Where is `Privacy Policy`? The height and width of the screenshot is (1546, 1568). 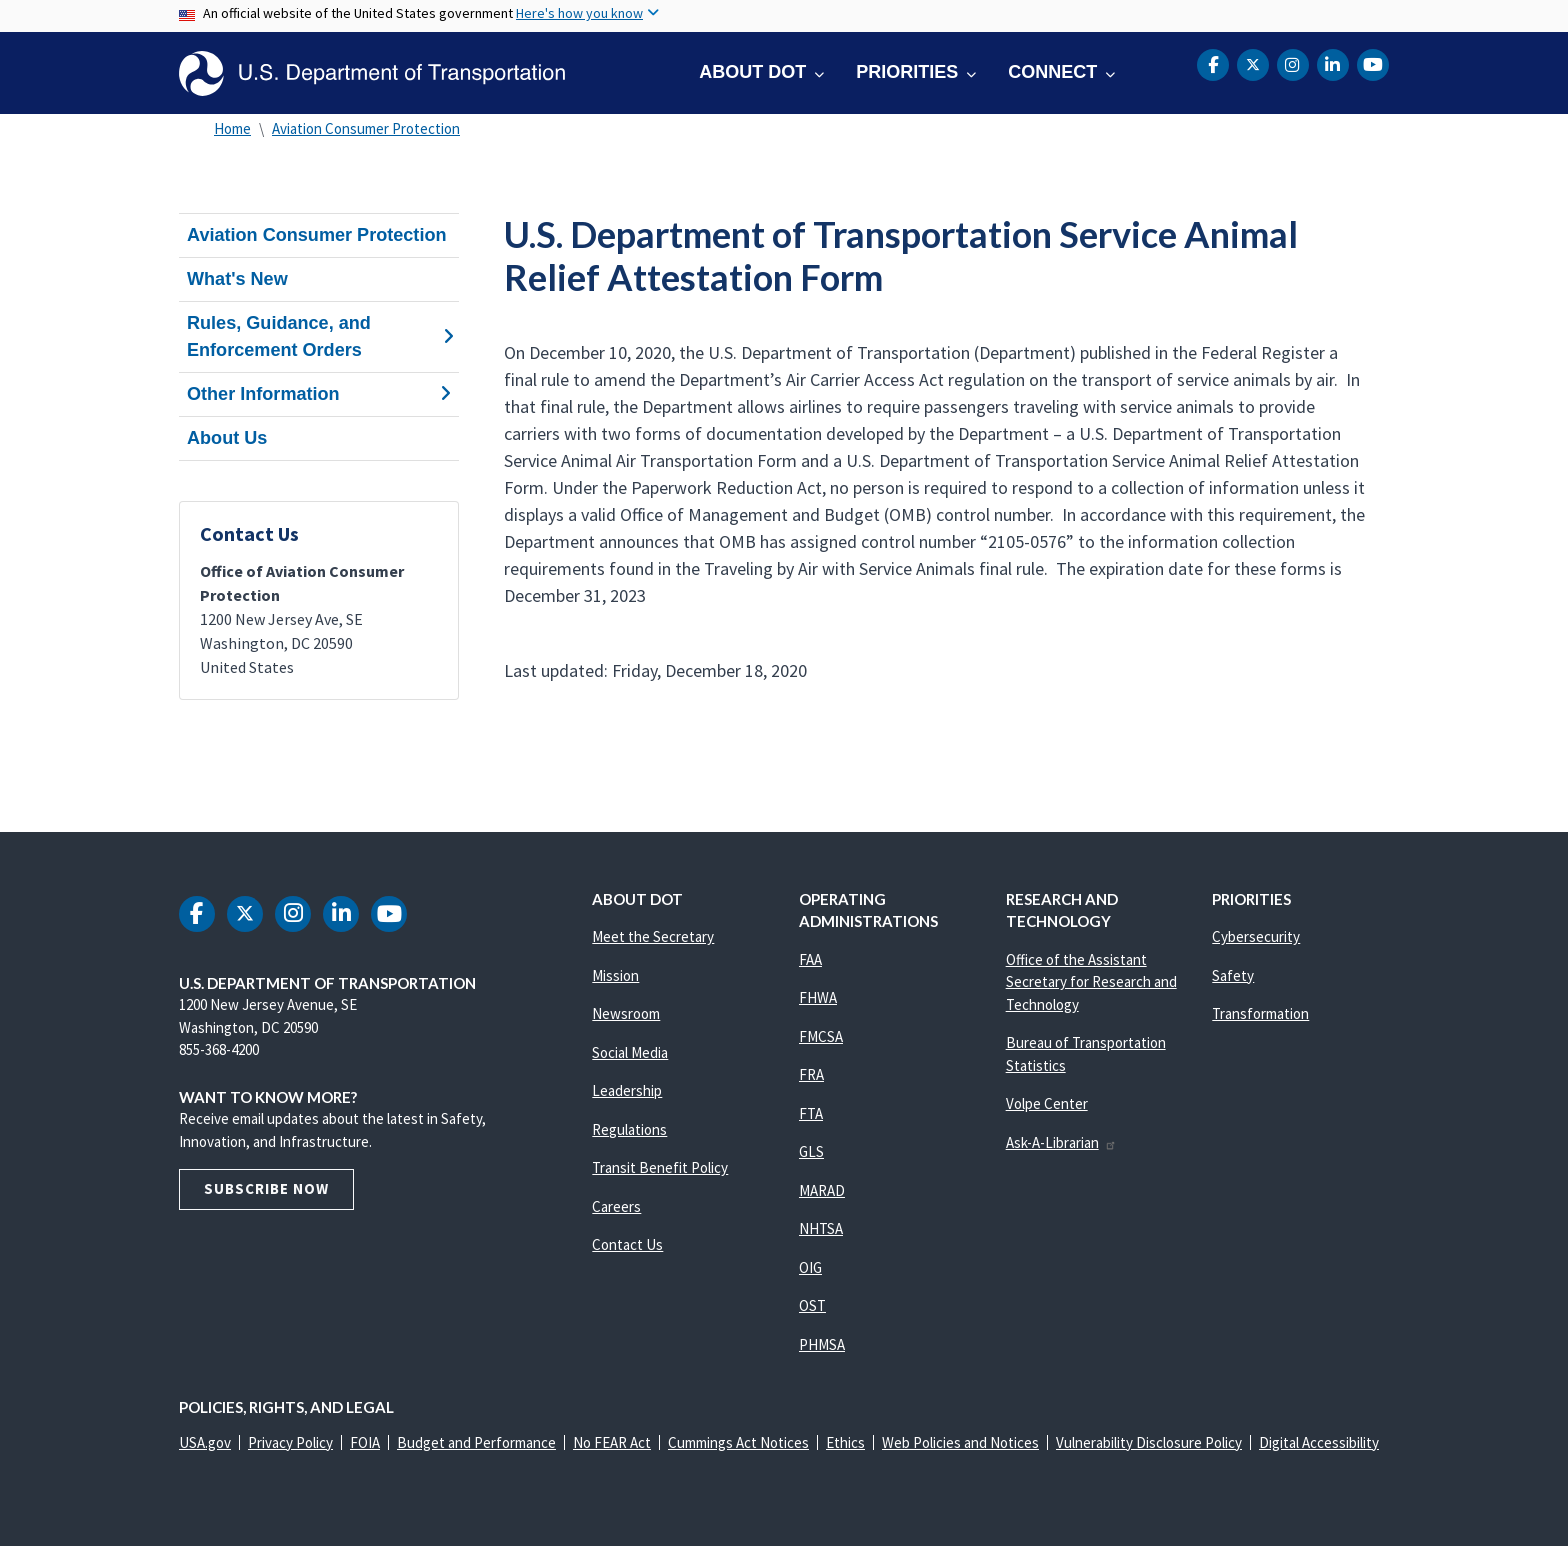
Privacy Policy is located at coordinates (290, 1442).